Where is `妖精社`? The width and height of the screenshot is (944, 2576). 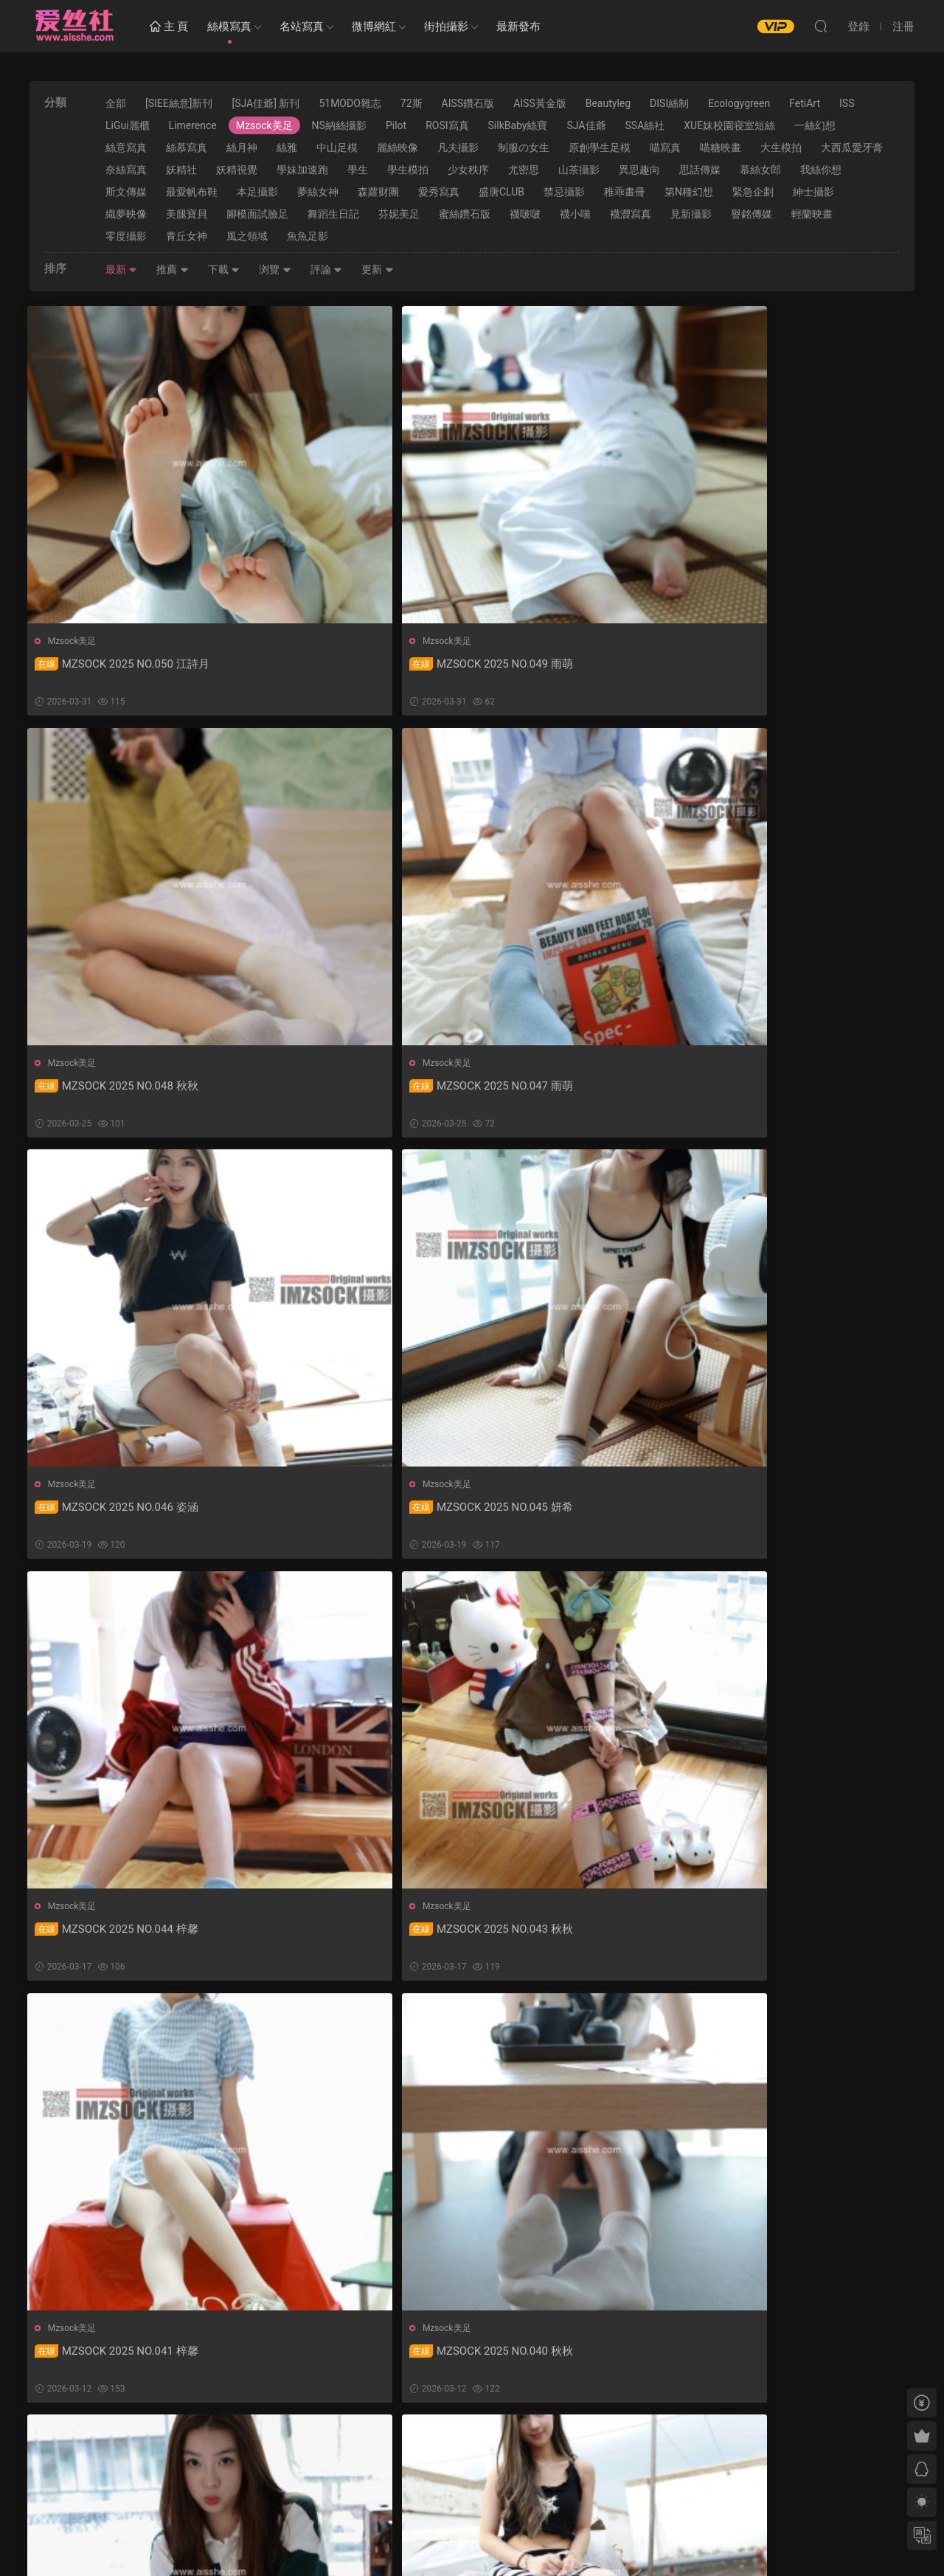 妖精社 is located at coordinates (181, 170).